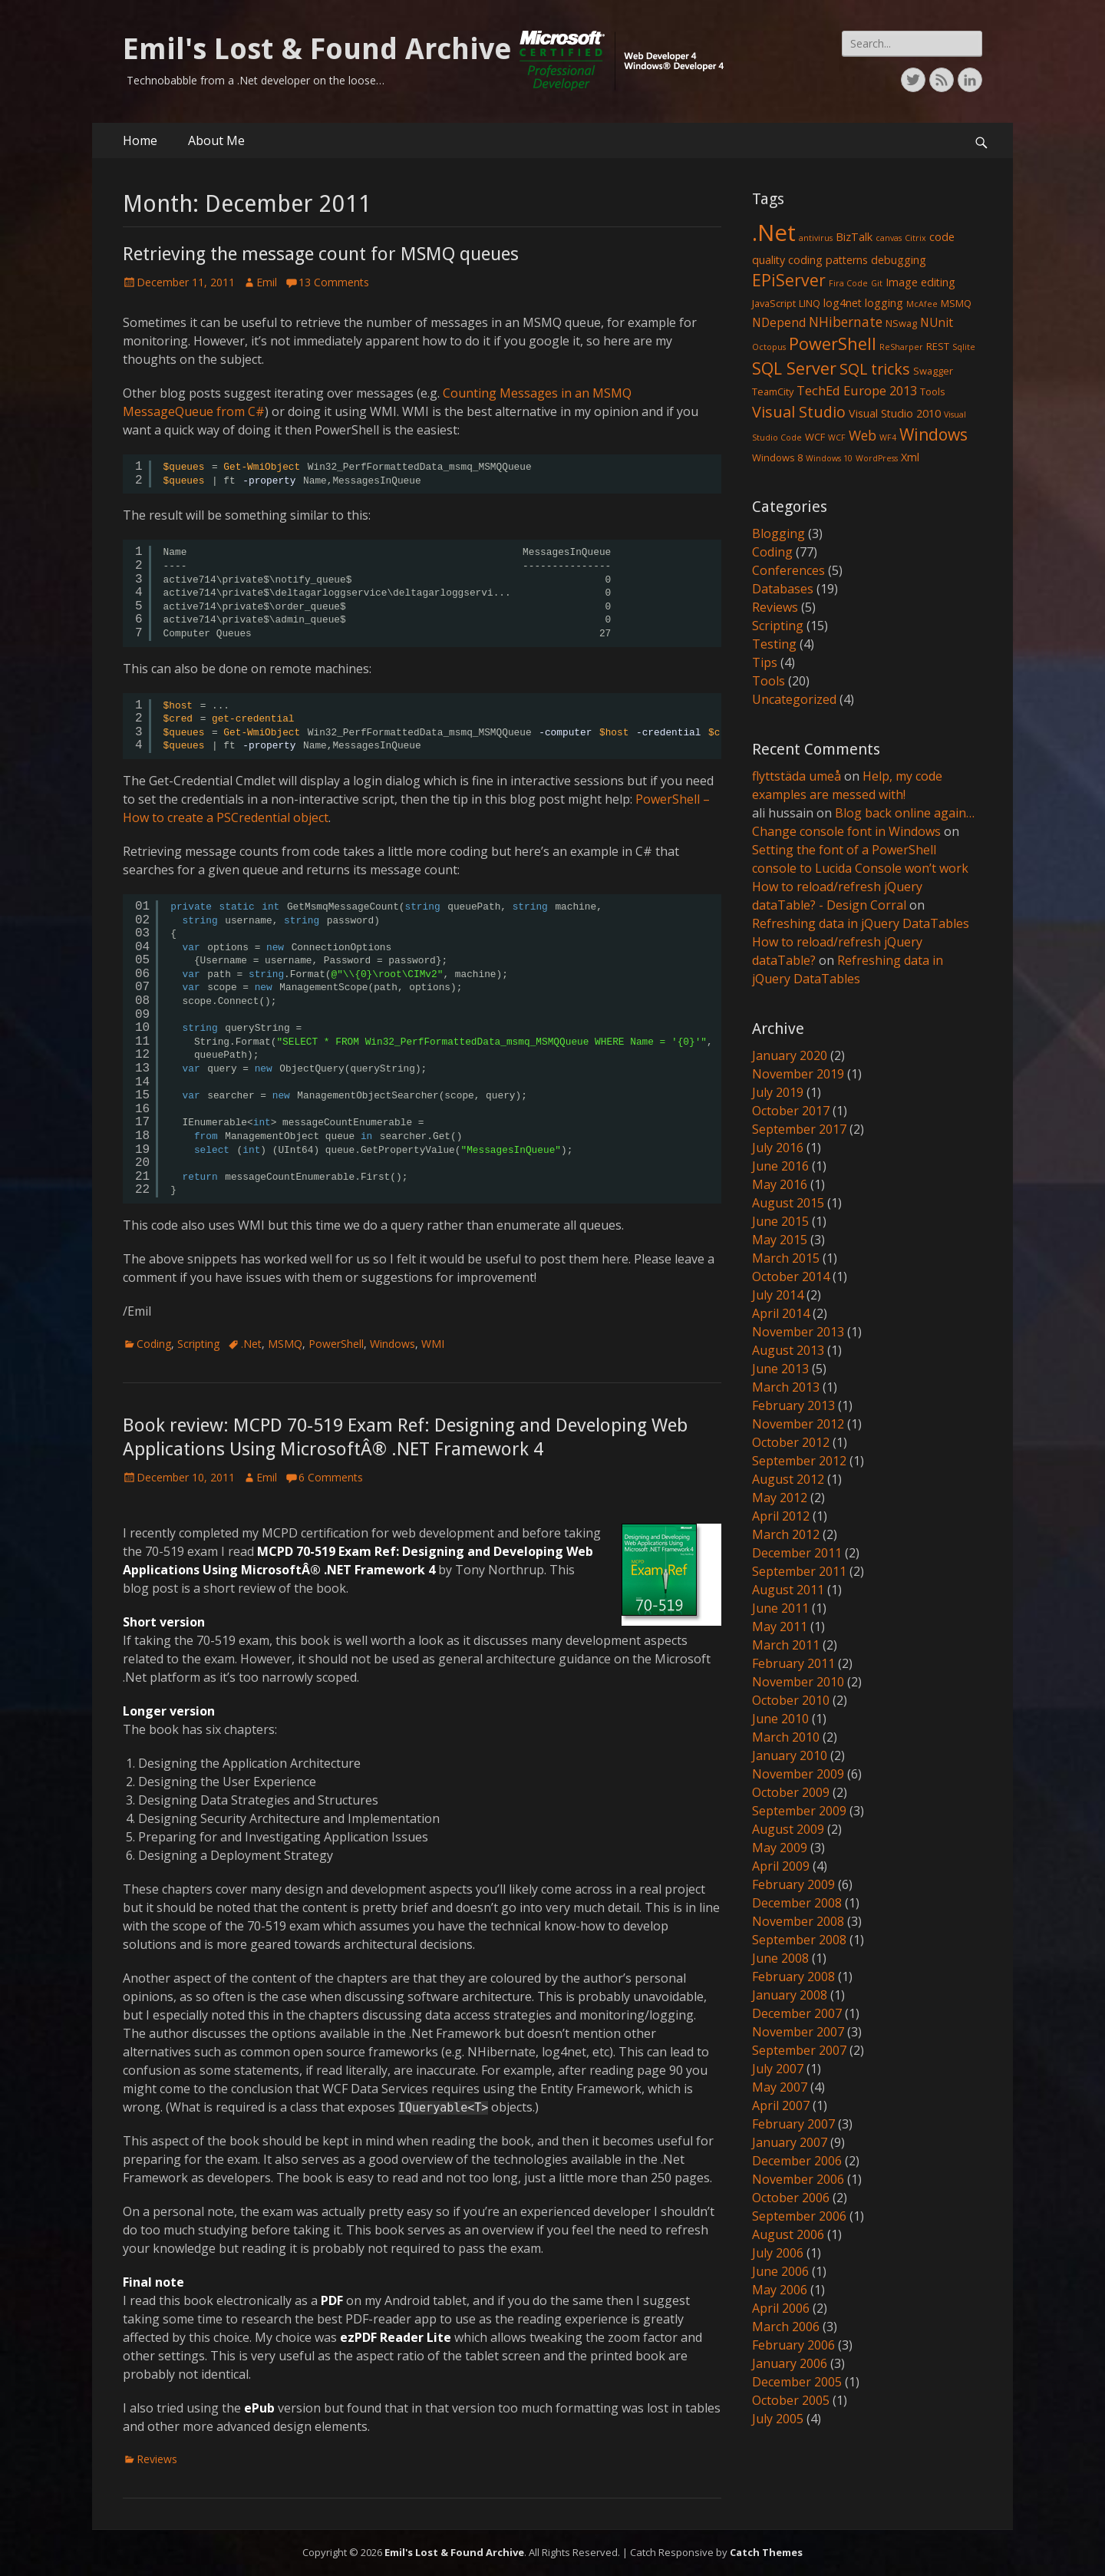 The height and width of the screenshot is (2576, 1105). Describe the element at coordinates (936, 322) in the screenshot. I see `NUnit [NUnit (4 items)]` at that location.